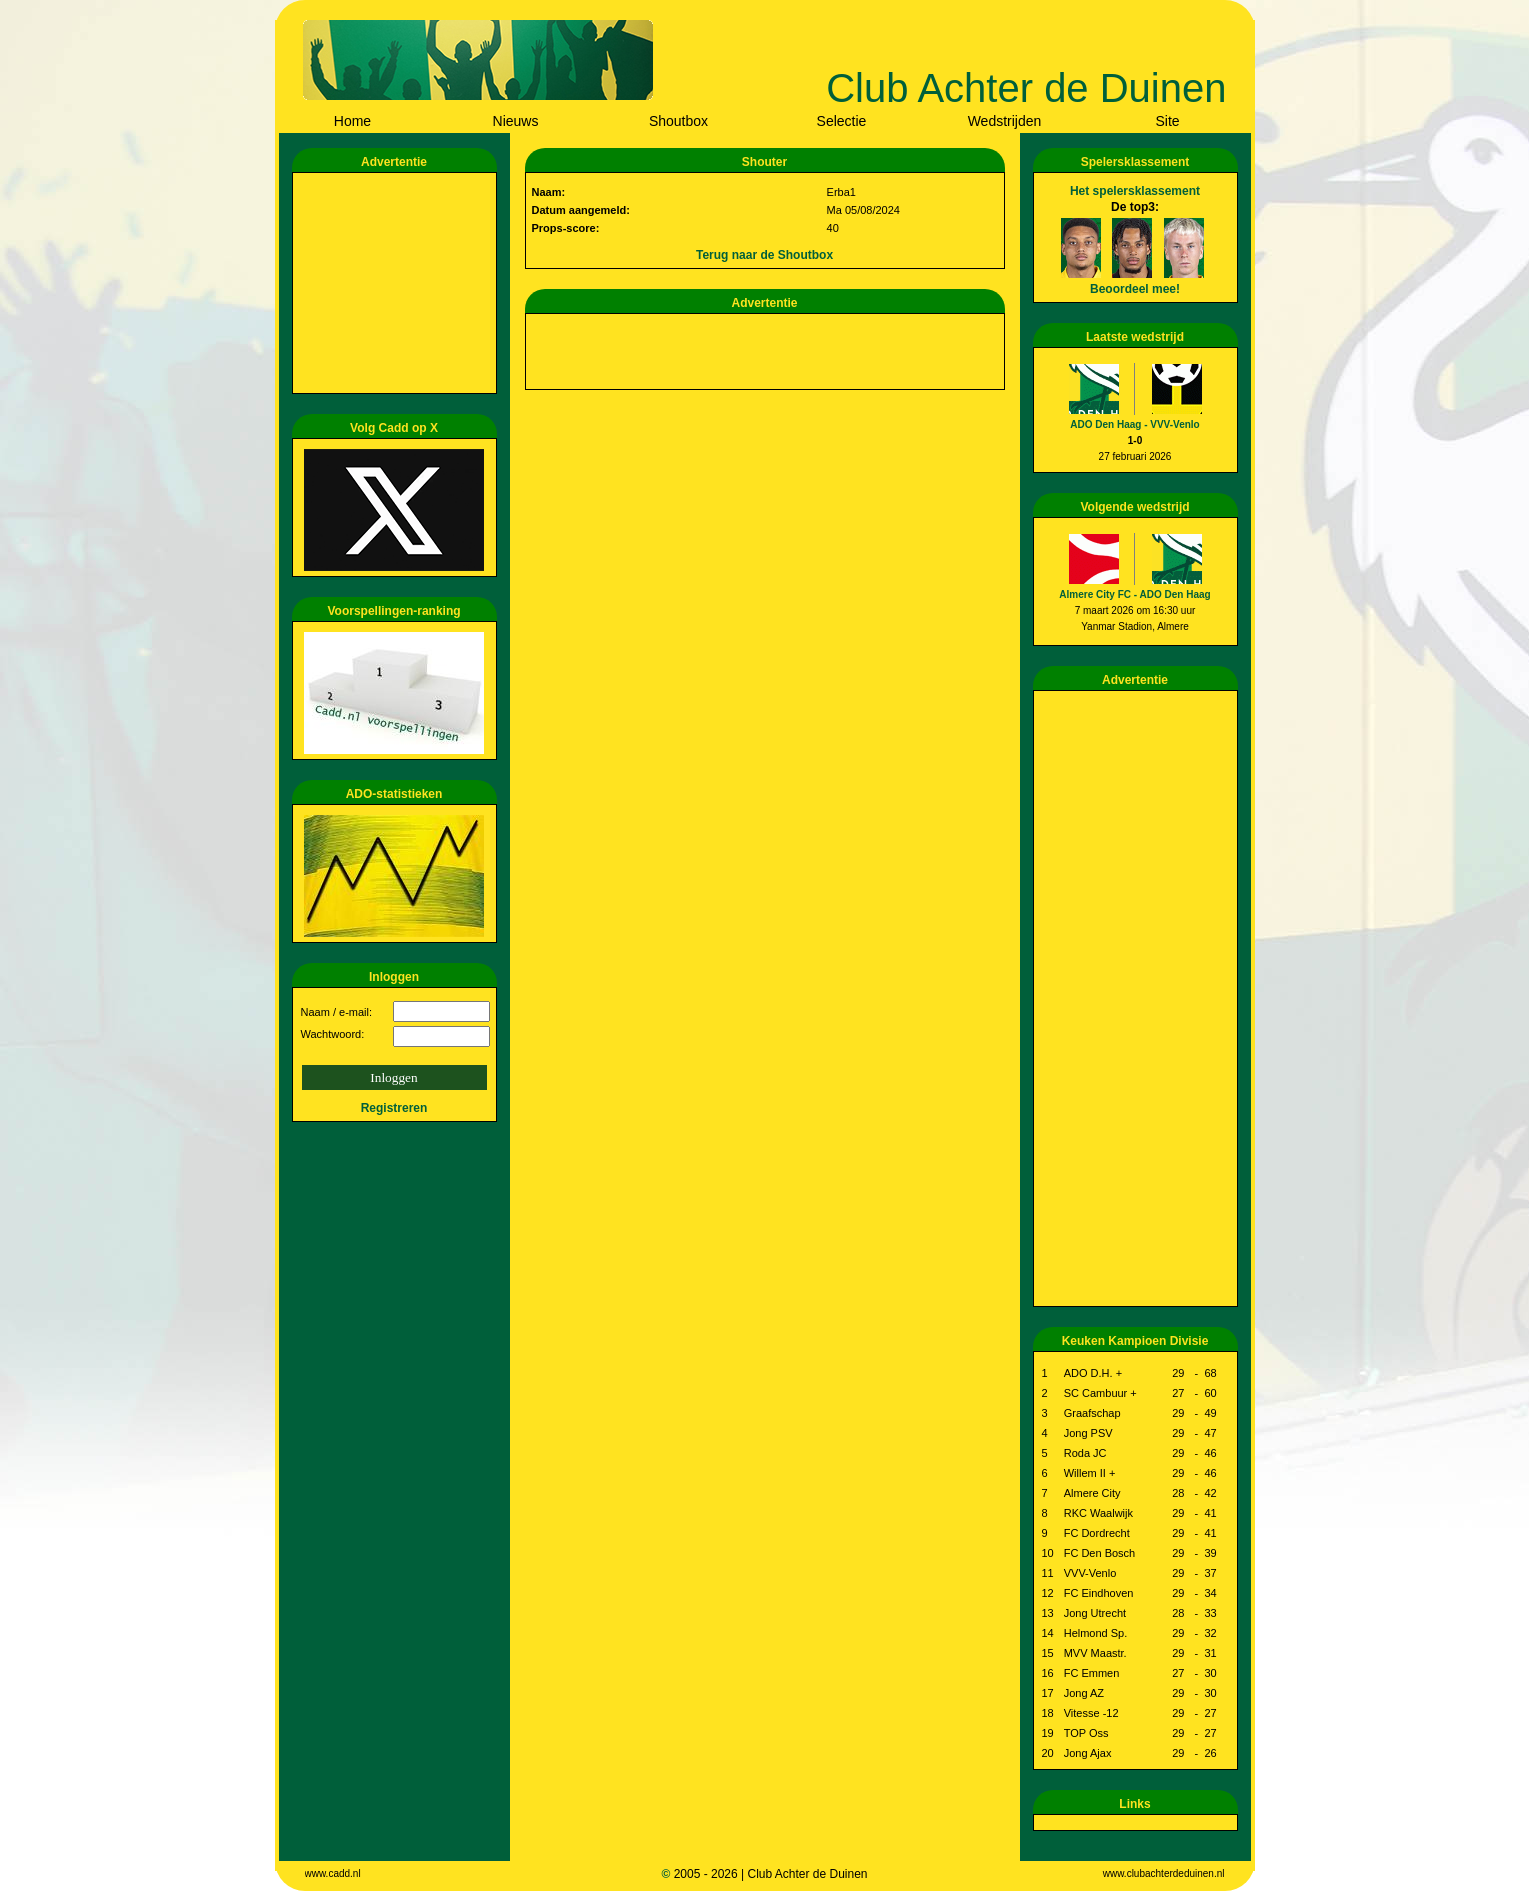  Describe the element at coordinates (764, 255) in the screenshot. I see `Terug naar de Shoutbox` at that location.